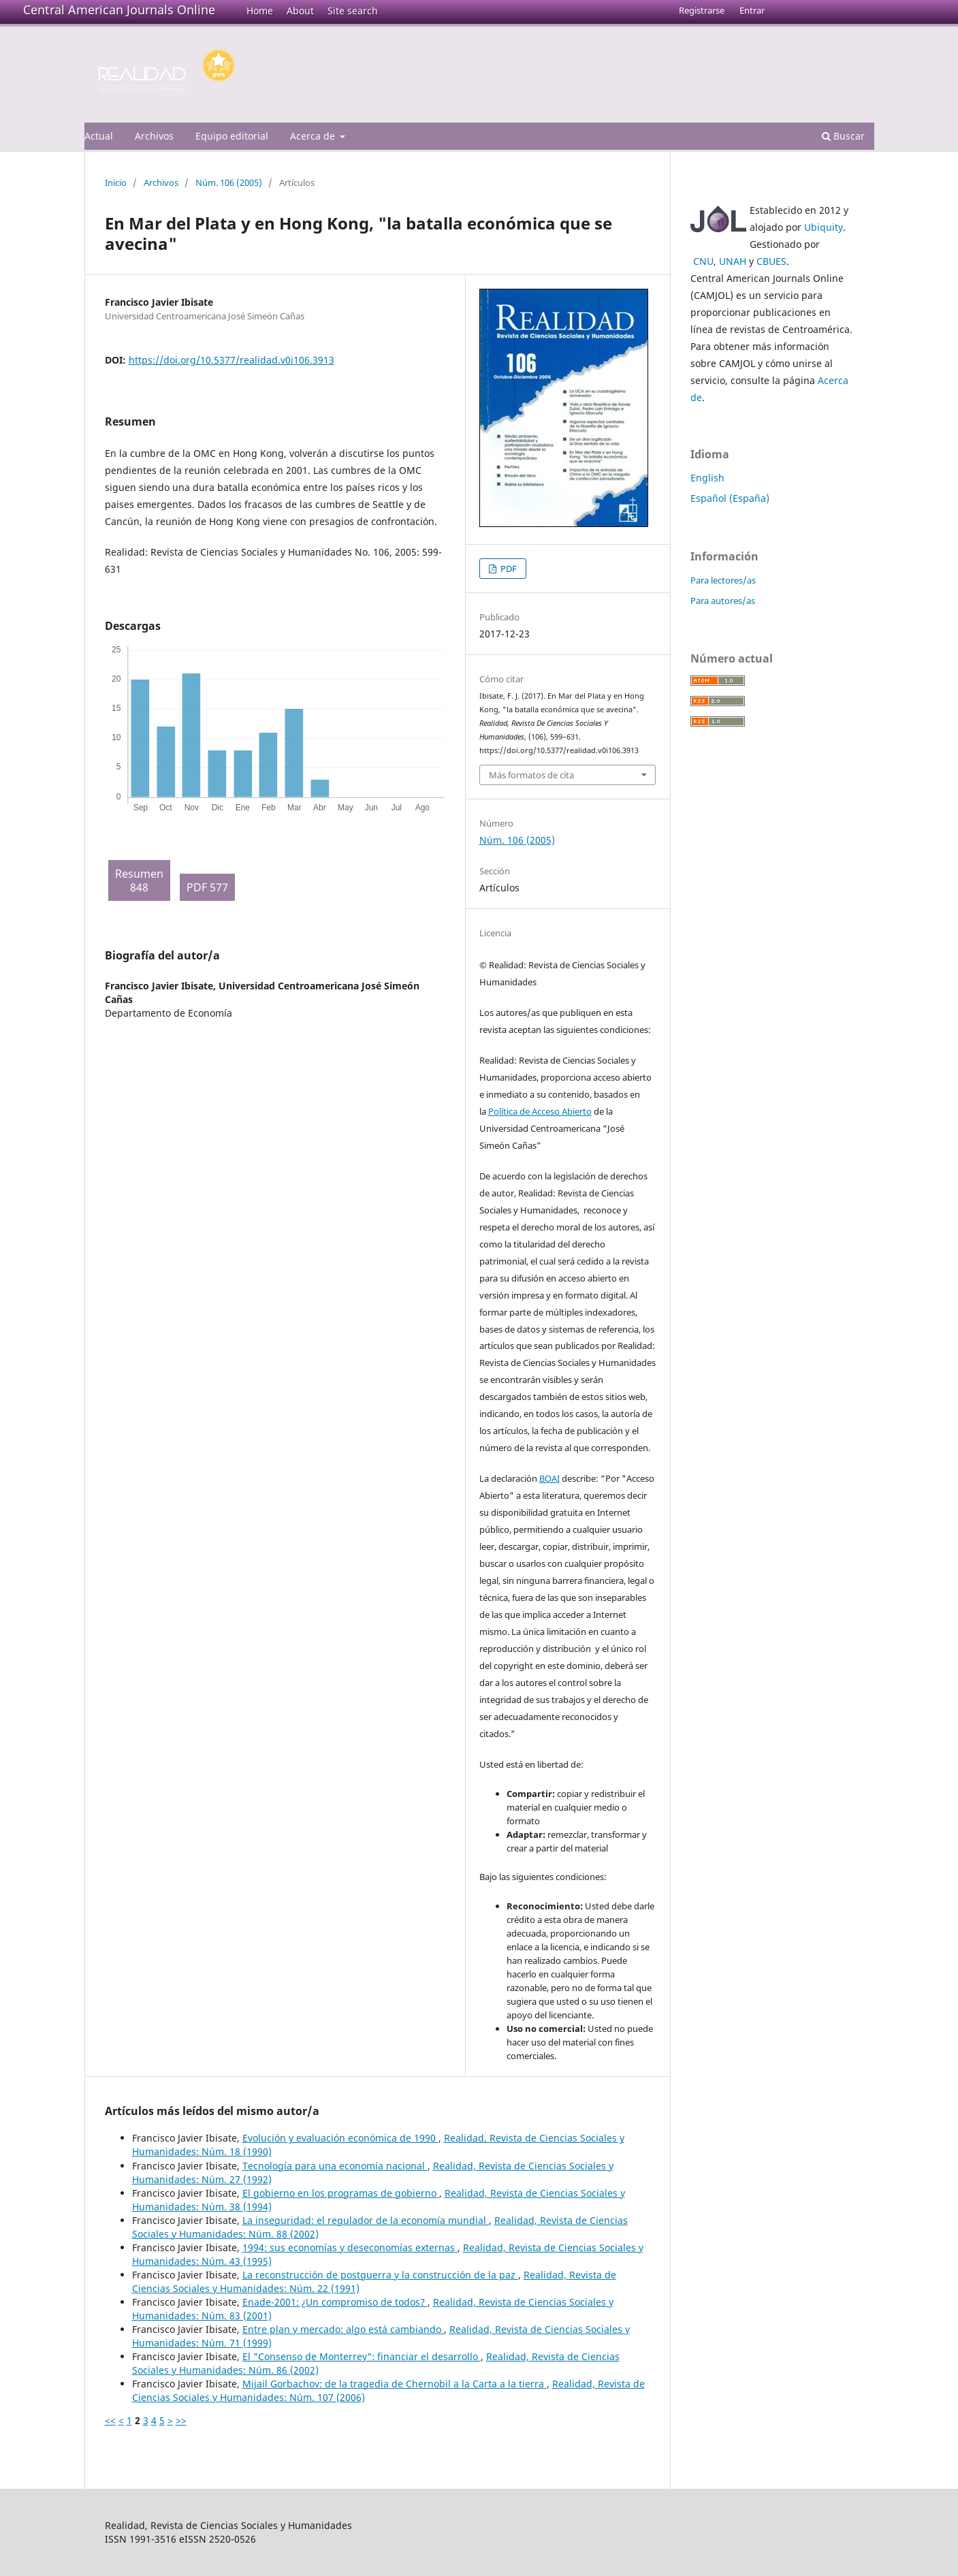 This screenshot has width=958, height=2576. What do you see at coordinates (335, 2165) in the screenshot?
I see `Tecnología para una economía nacional` at bounding box center [335, 2165].